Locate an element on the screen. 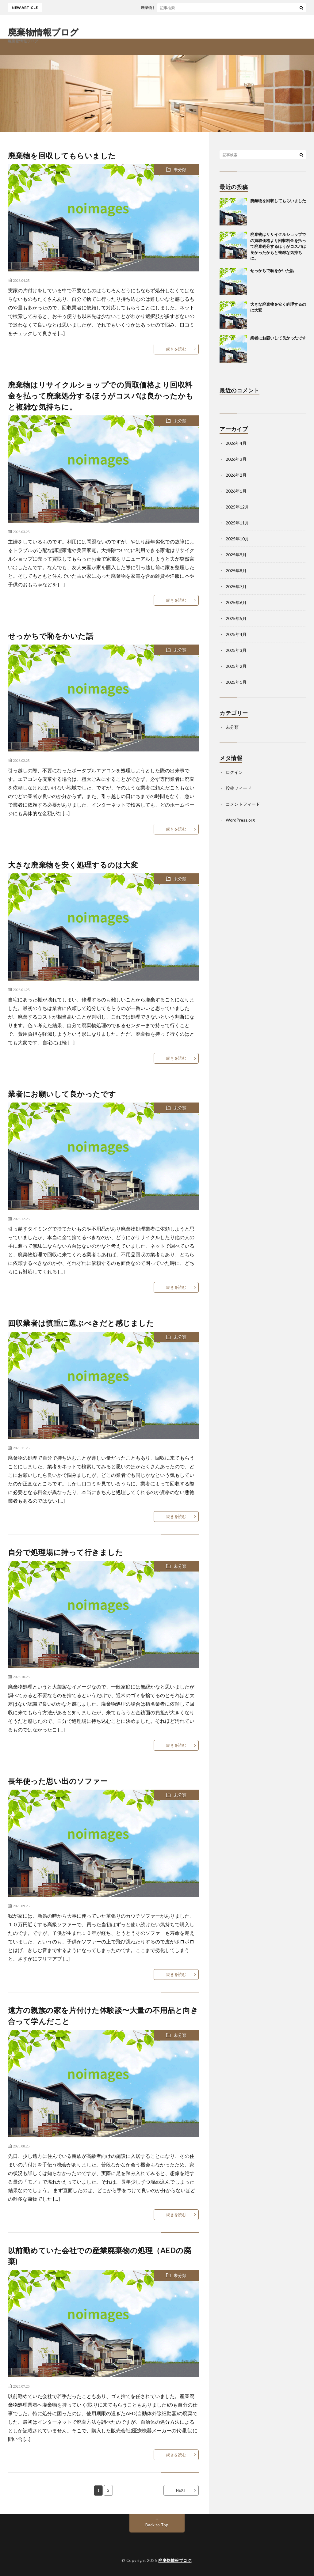  せっかちで恥をかいた話 is located at coordinates (51, 635).